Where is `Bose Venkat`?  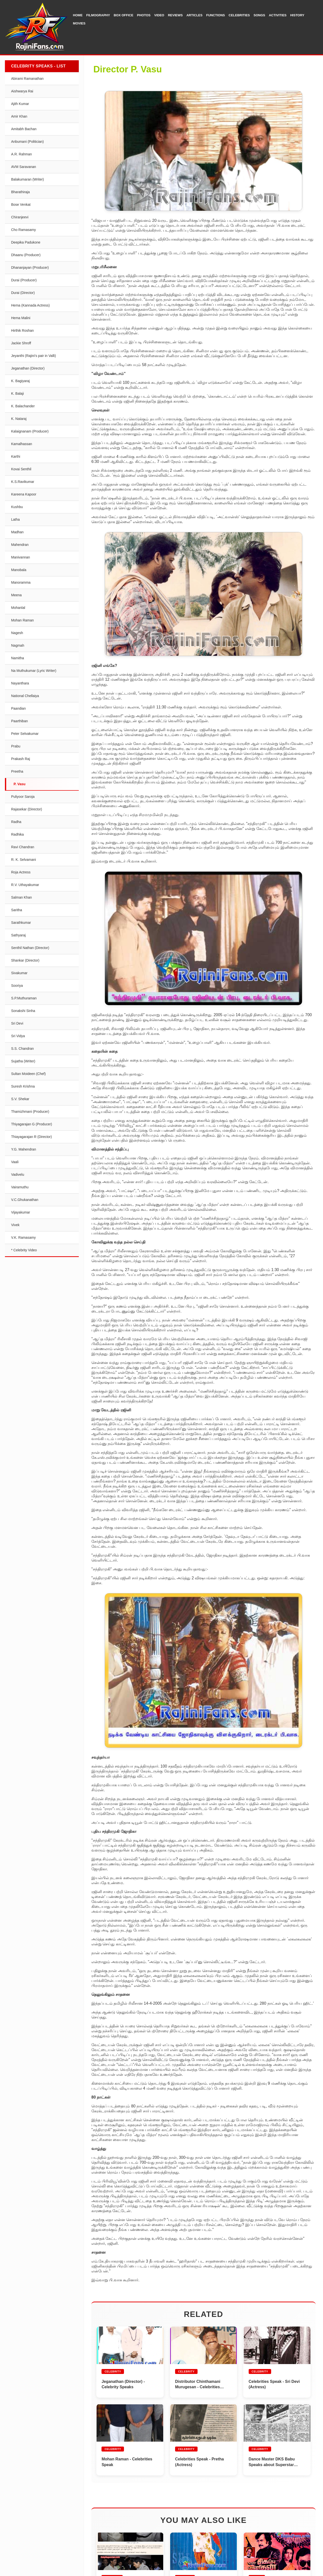 Bose Venkat is located at coordinates (21, 204).